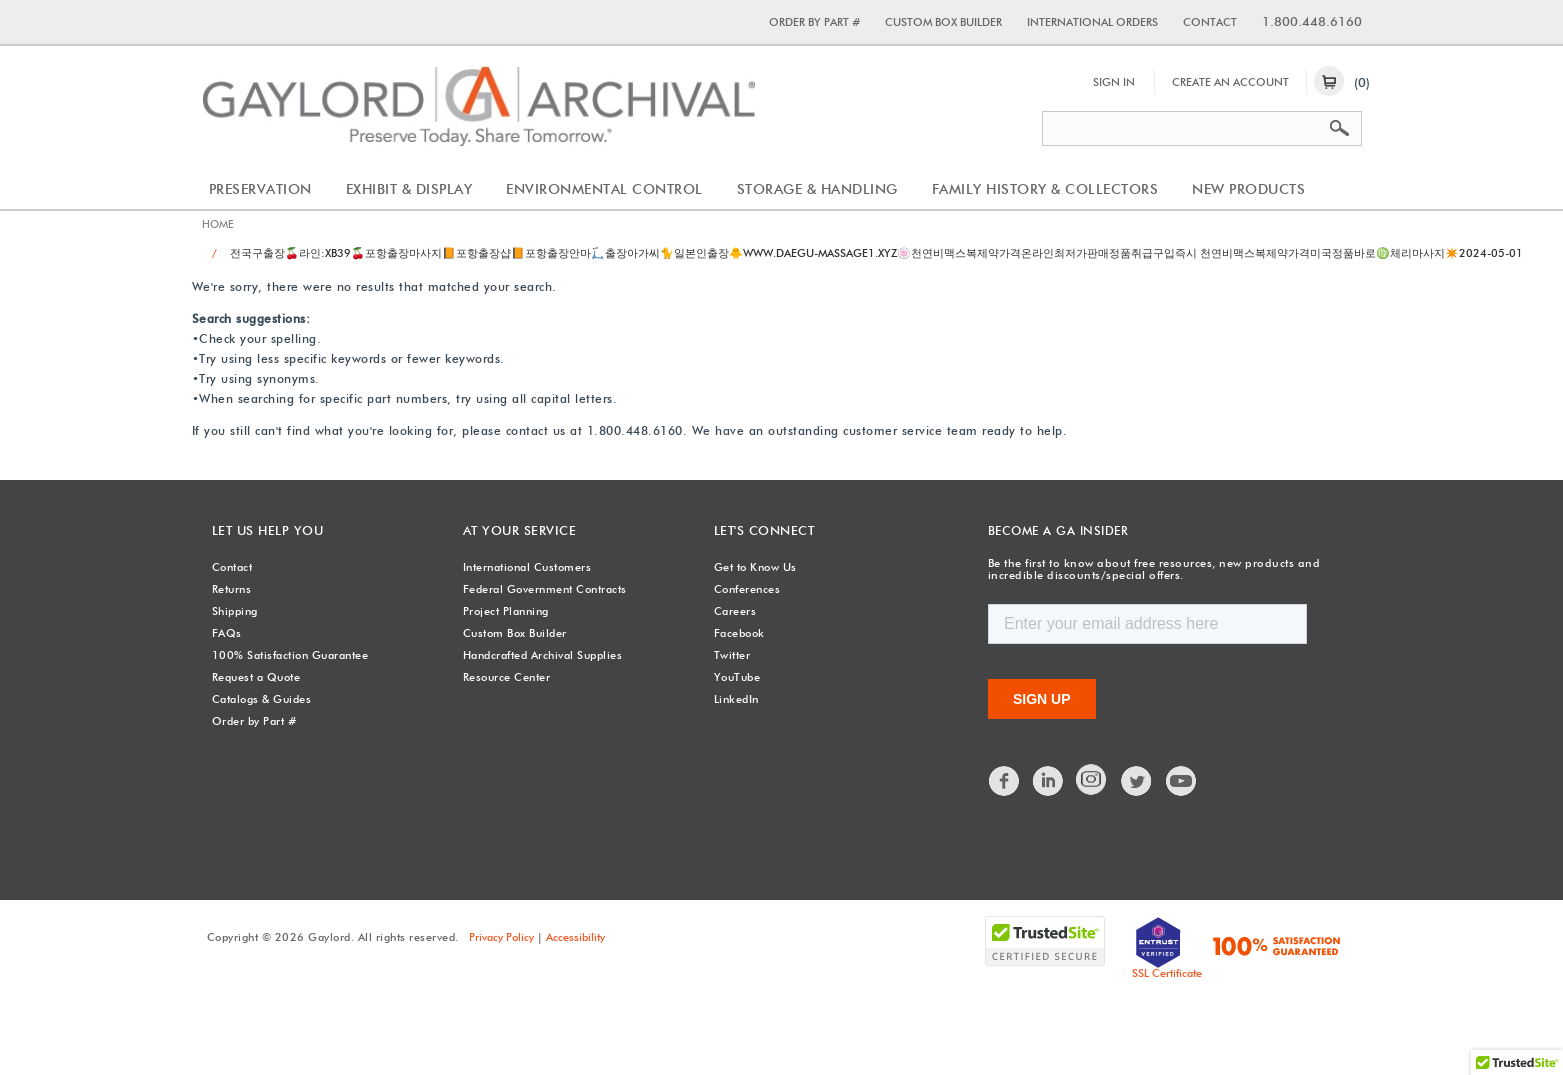  What do you see at coordinates (732, 655) in the screenshot?
I see `Twitter` at bounding box center [732, 655].